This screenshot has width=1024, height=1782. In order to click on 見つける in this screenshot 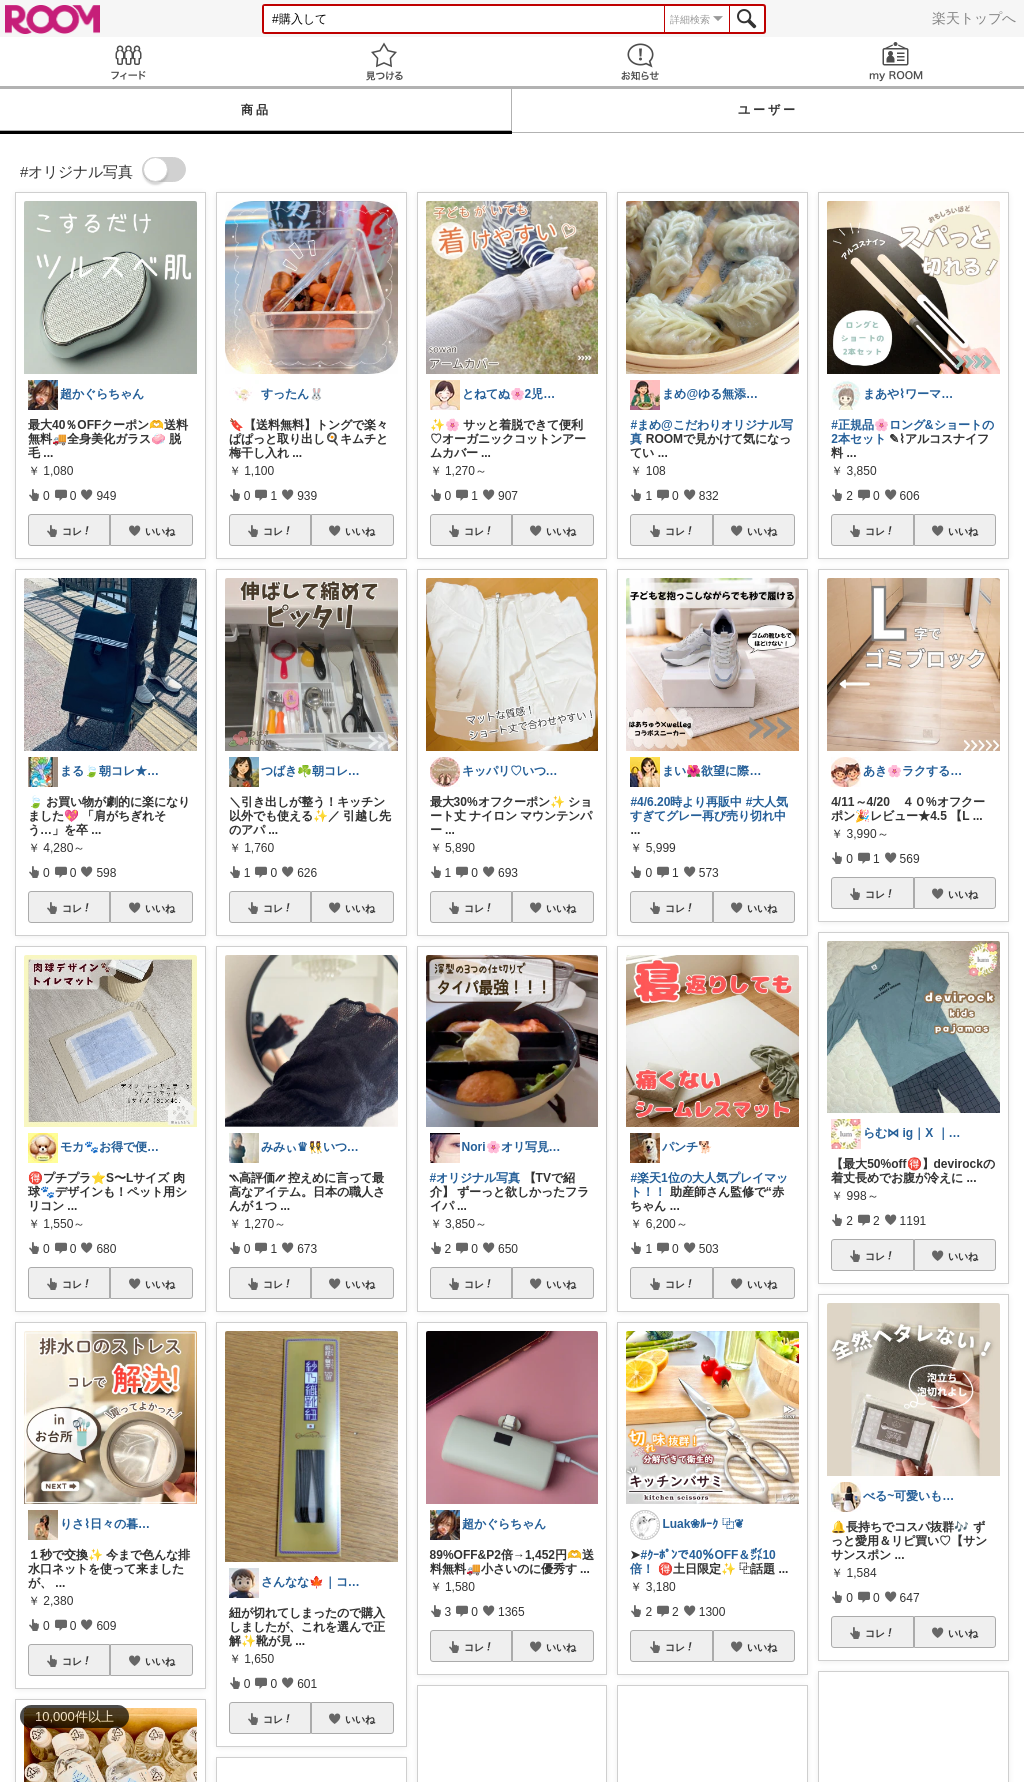, I will do `click(384, 61)`.